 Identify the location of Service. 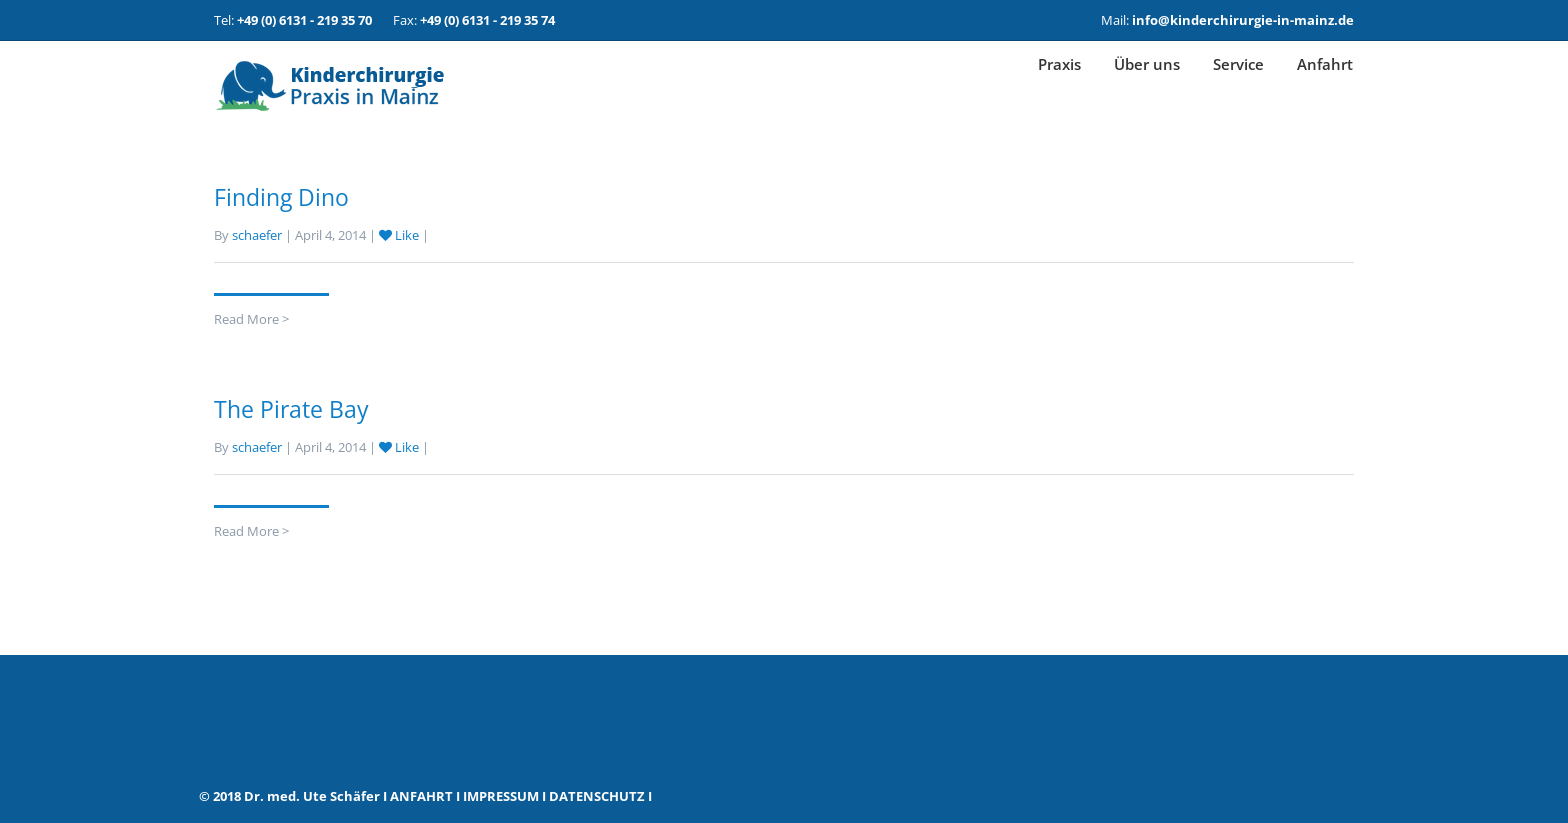
(1238, 86).